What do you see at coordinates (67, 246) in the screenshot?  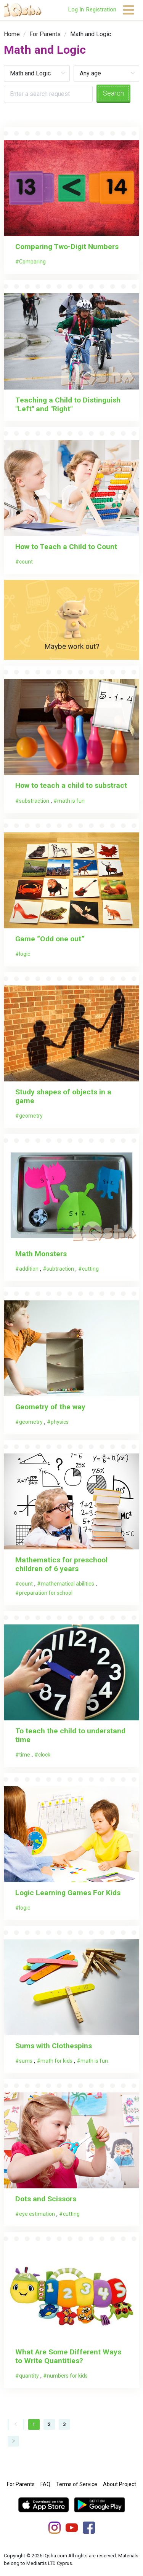 I see `Comparing Two-Digit Numbers` at bounding box center [67, 246].